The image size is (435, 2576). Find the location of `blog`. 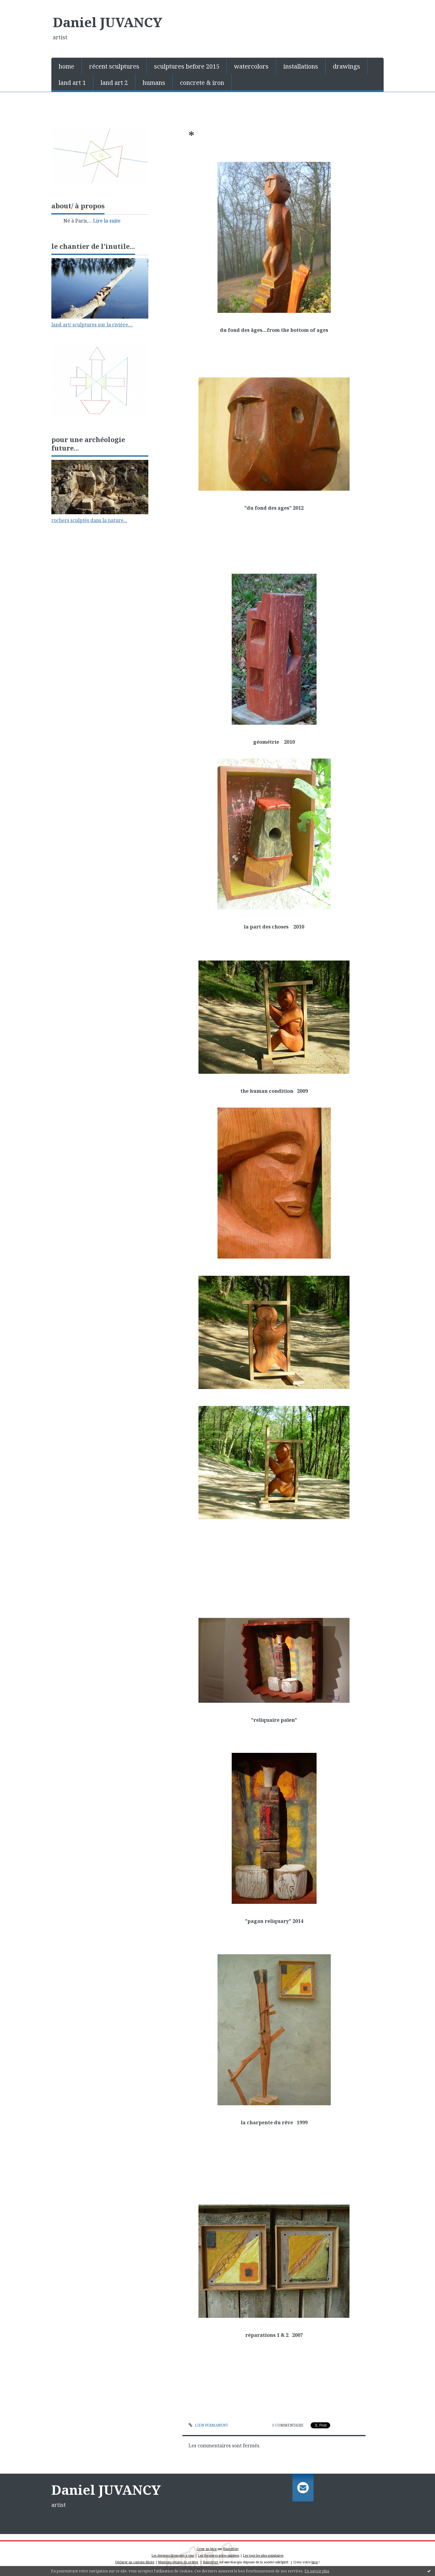

blog is located at coordinates (314, 2562).